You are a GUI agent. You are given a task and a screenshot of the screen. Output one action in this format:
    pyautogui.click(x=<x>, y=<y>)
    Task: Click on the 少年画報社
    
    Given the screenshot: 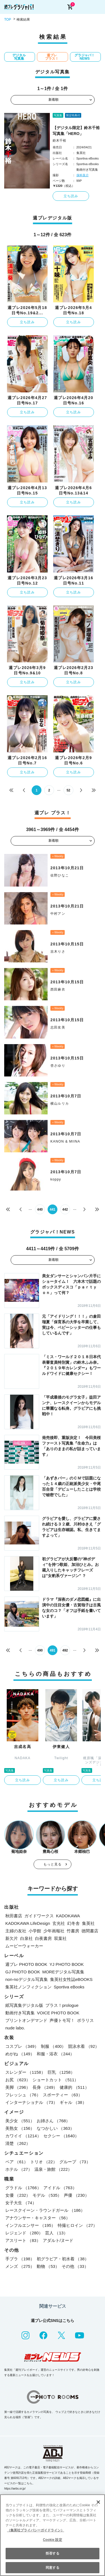 What is the action you would take?
    pyautogui.click(x=53, y=1930)
    